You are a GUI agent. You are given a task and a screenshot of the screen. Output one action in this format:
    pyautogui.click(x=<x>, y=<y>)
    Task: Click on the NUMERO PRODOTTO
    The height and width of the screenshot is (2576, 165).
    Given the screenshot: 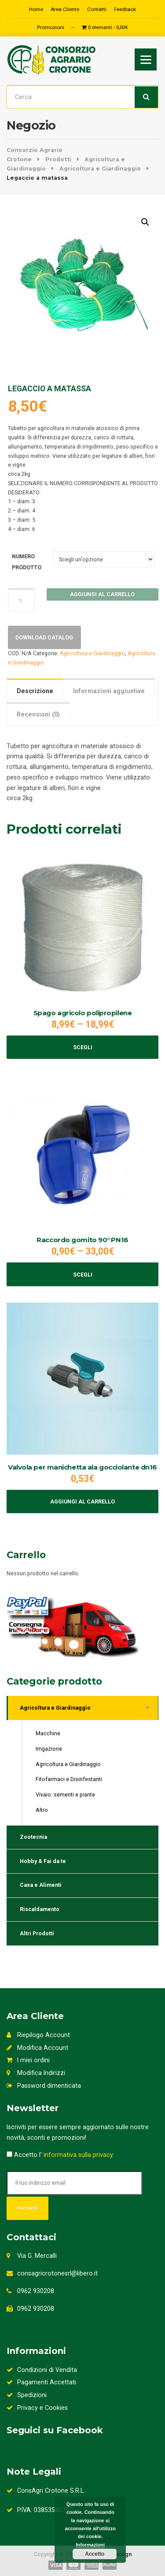 What is the action you would take?
    pyautogui.click(x=26, y=562)
    